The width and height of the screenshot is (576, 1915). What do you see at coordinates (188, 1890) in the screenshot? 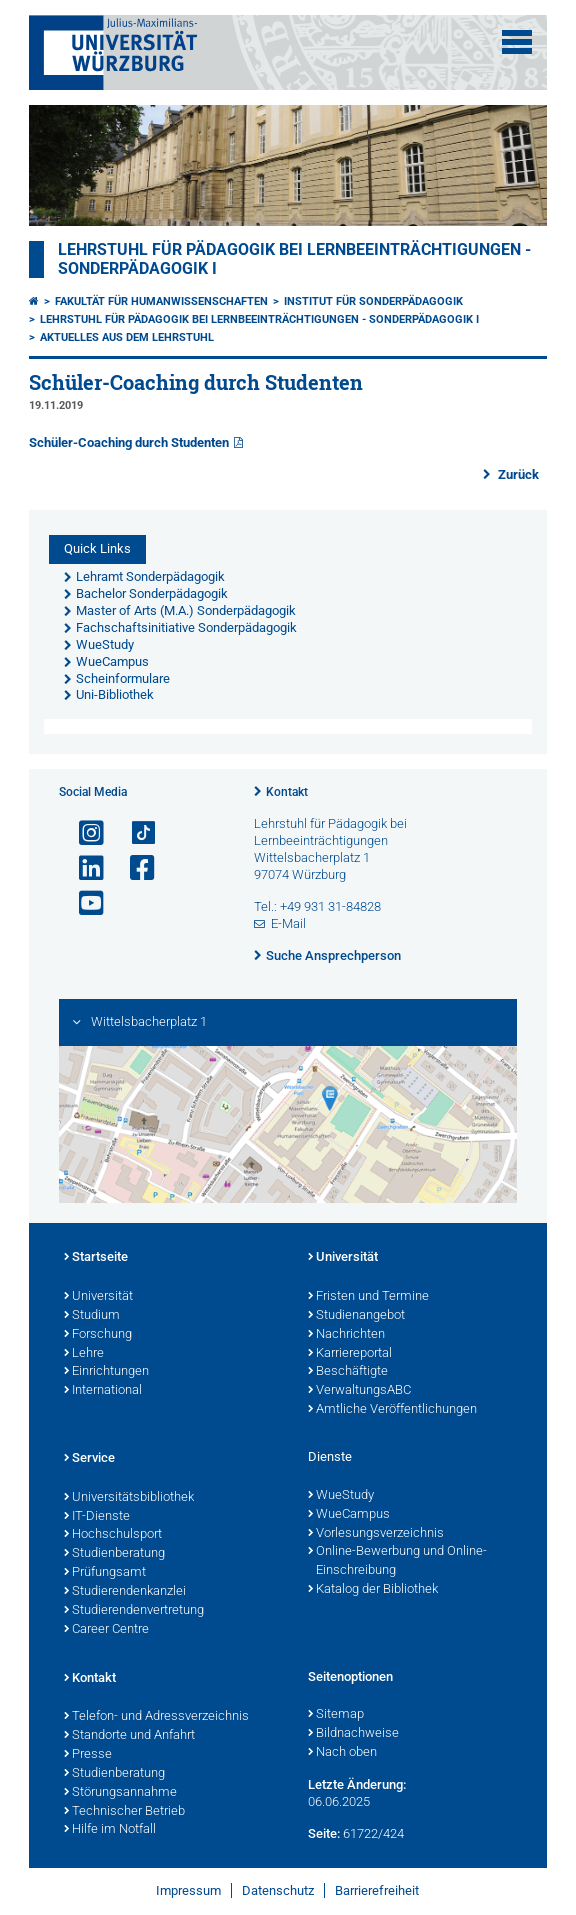
I see `Impressum` at bounding box center [188, 1890].